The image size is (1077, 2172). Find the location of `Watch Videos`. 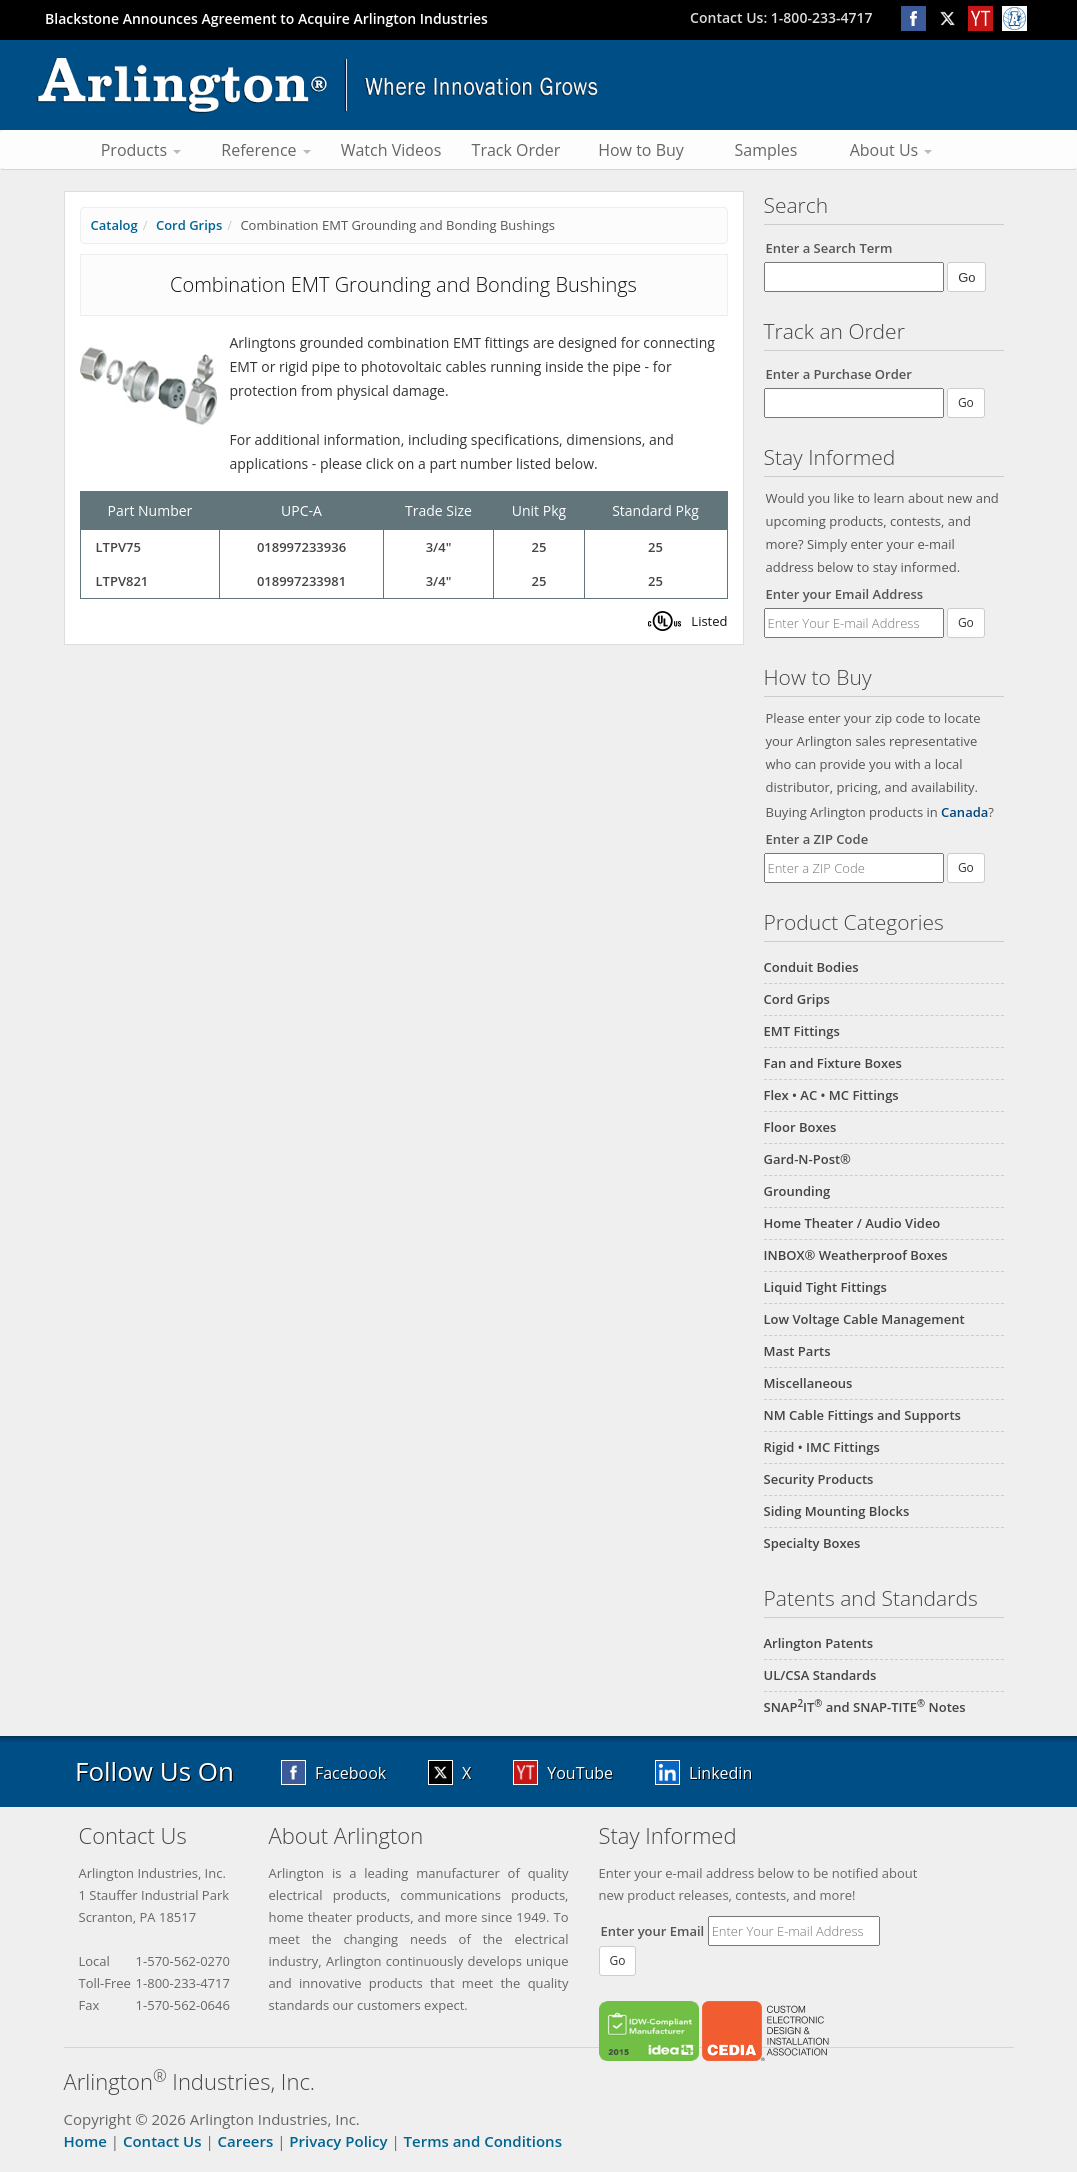

Watch Videos is located at coordinates (391, 150).